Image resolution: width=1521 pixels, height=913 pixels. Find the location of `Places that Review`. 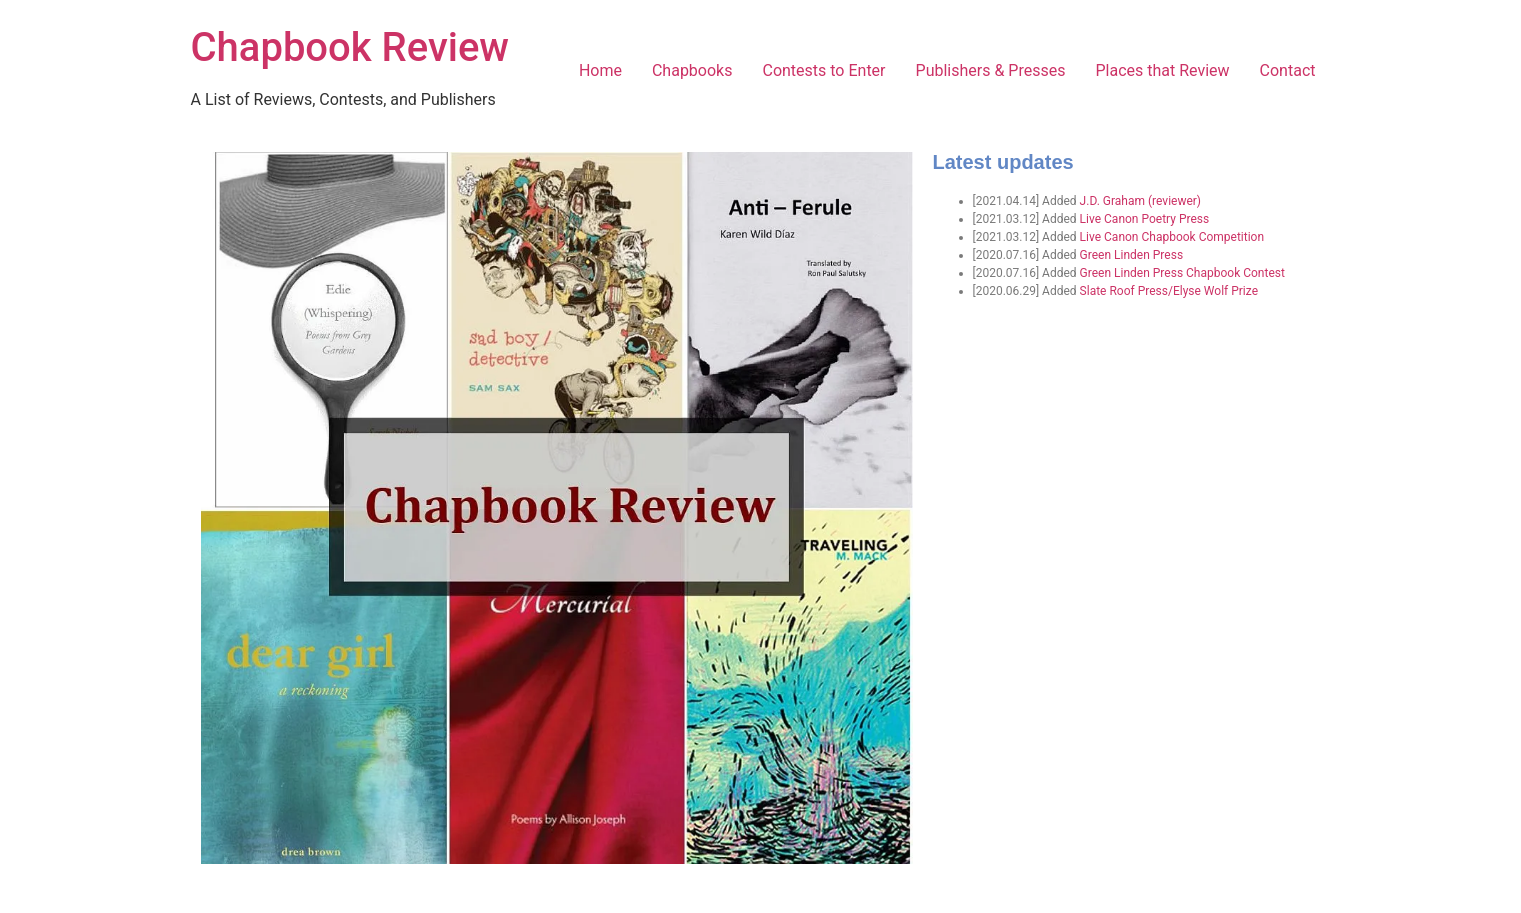

Places that Review is located at coordinates (1162, 70).